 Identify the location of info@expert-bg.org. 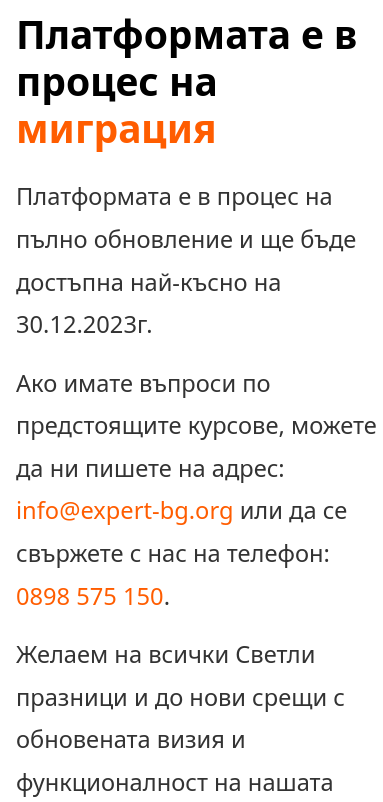
(124, 510).